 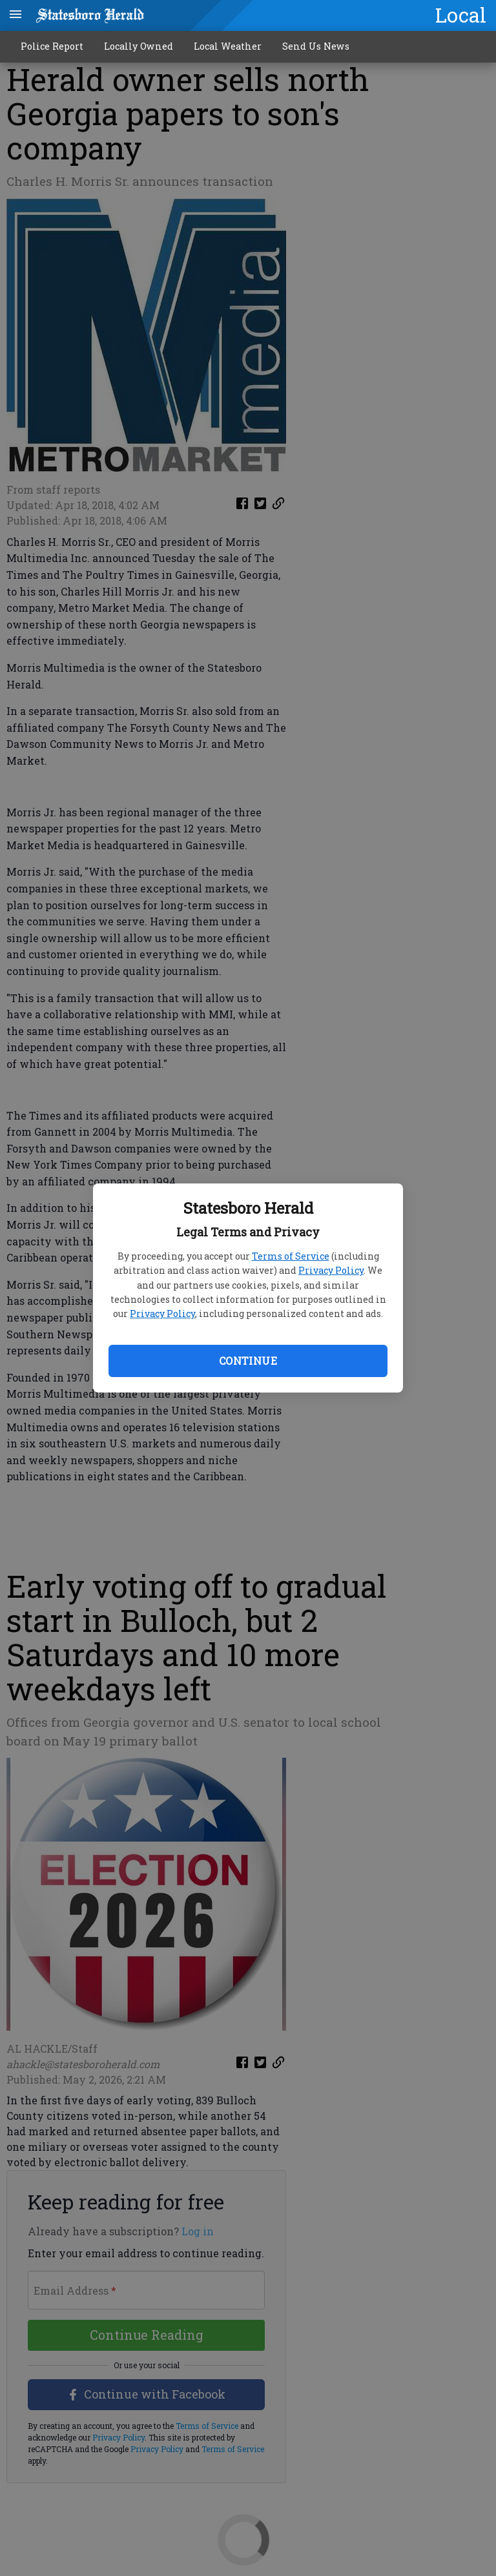 I want to click on Send Us News, so click(x=315, y=46).